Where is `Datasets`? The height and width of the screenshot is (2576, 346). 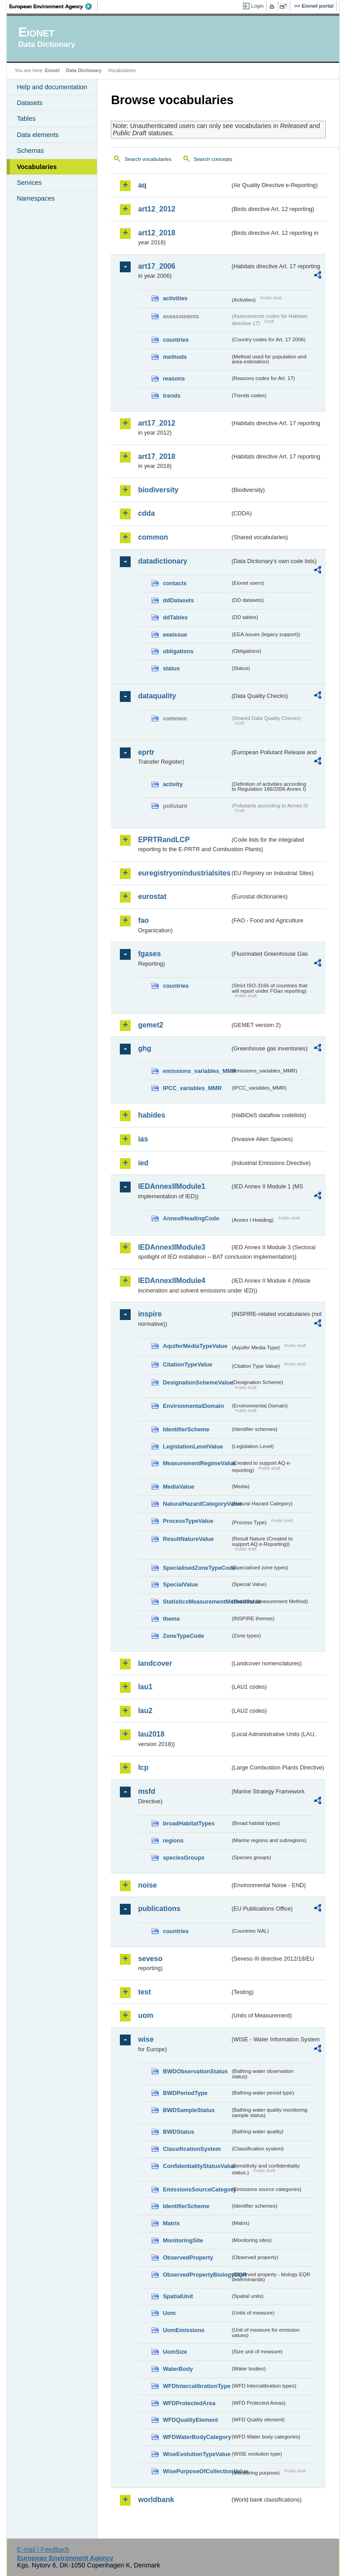 Datasets is located at coordinates (29, 102).